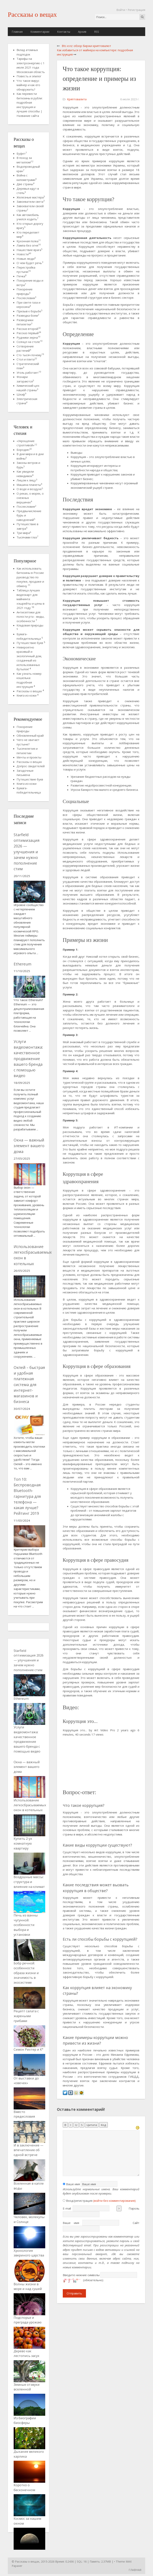  I want to click on Купить 2-ух комнатную квартиру, so click(23, 1843).